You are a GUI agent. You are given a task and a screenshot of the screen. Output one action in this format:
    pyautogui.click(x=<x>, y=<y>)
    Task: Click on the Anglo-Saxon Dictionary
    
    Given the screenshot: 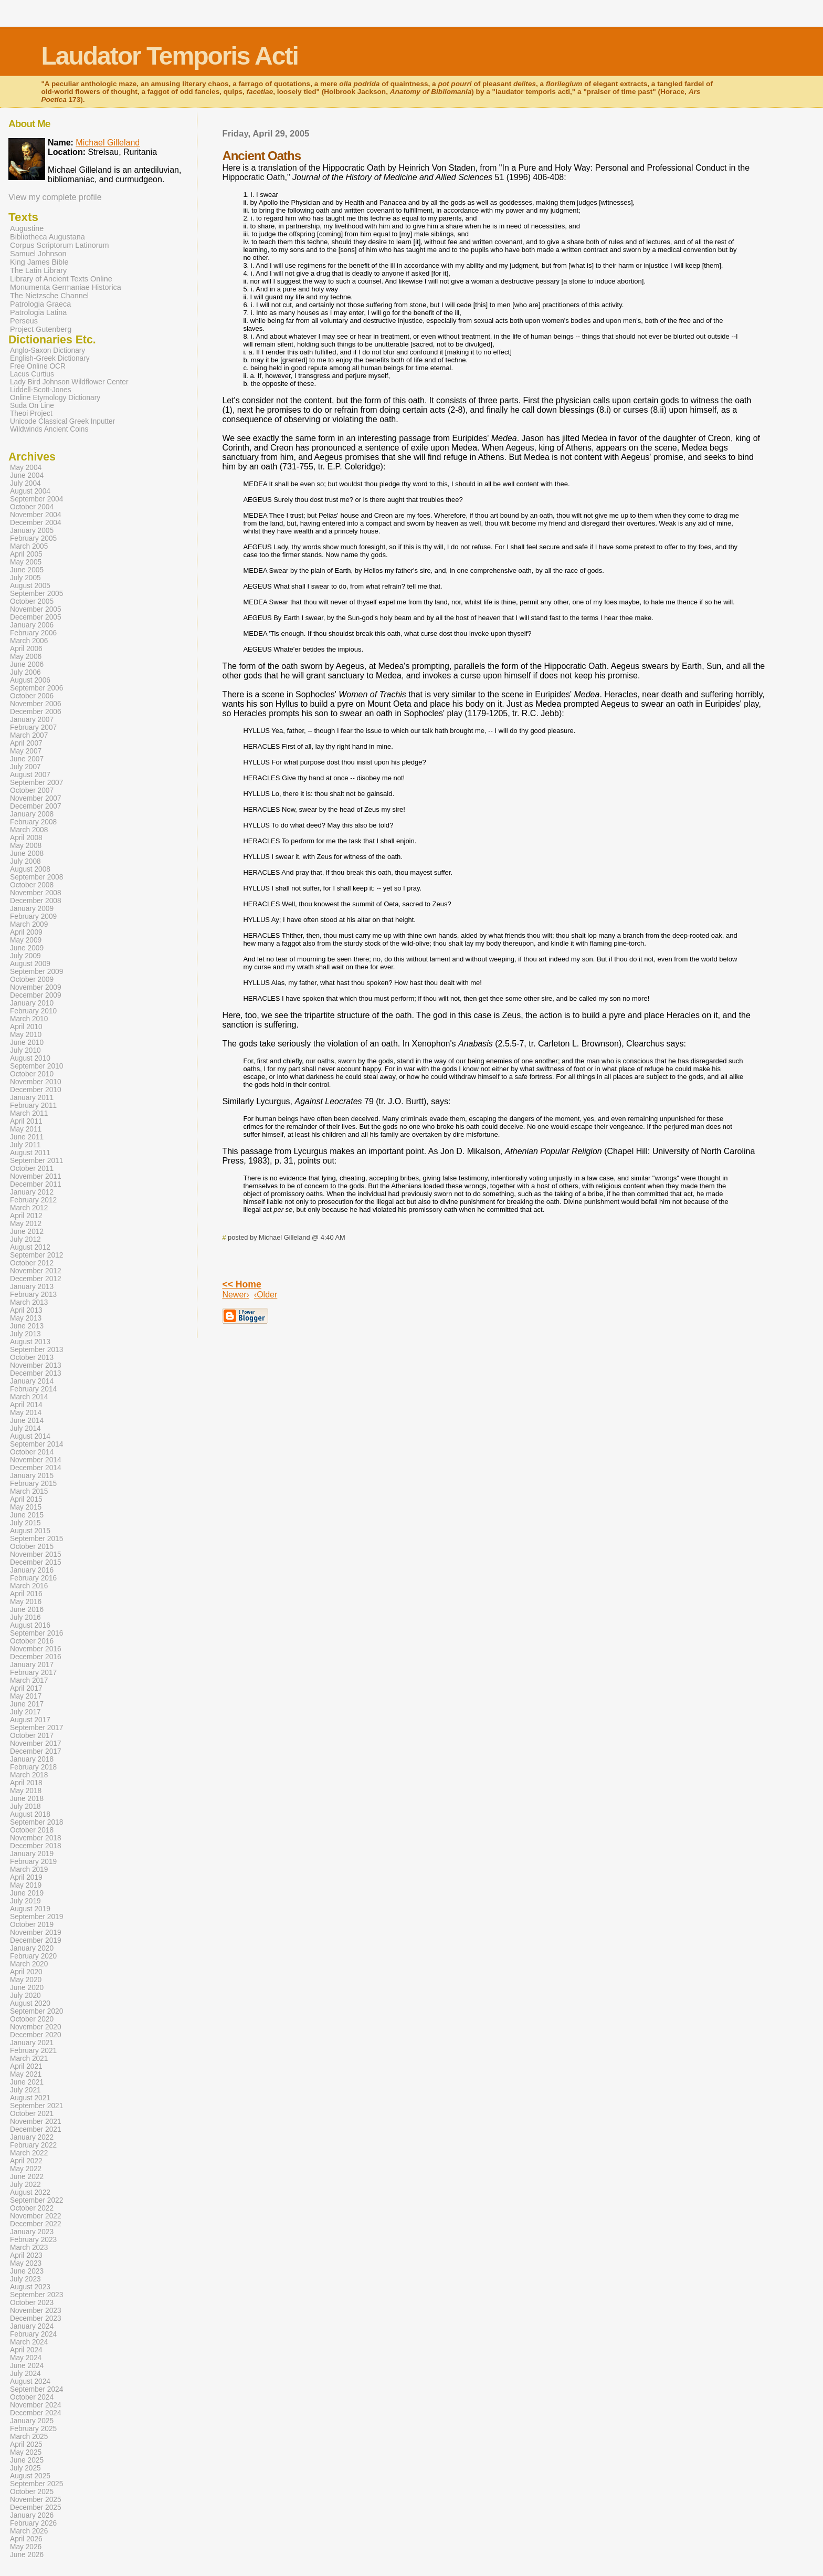 What is the action you would take?
    pyautogui.click(x=47, y=350)
    